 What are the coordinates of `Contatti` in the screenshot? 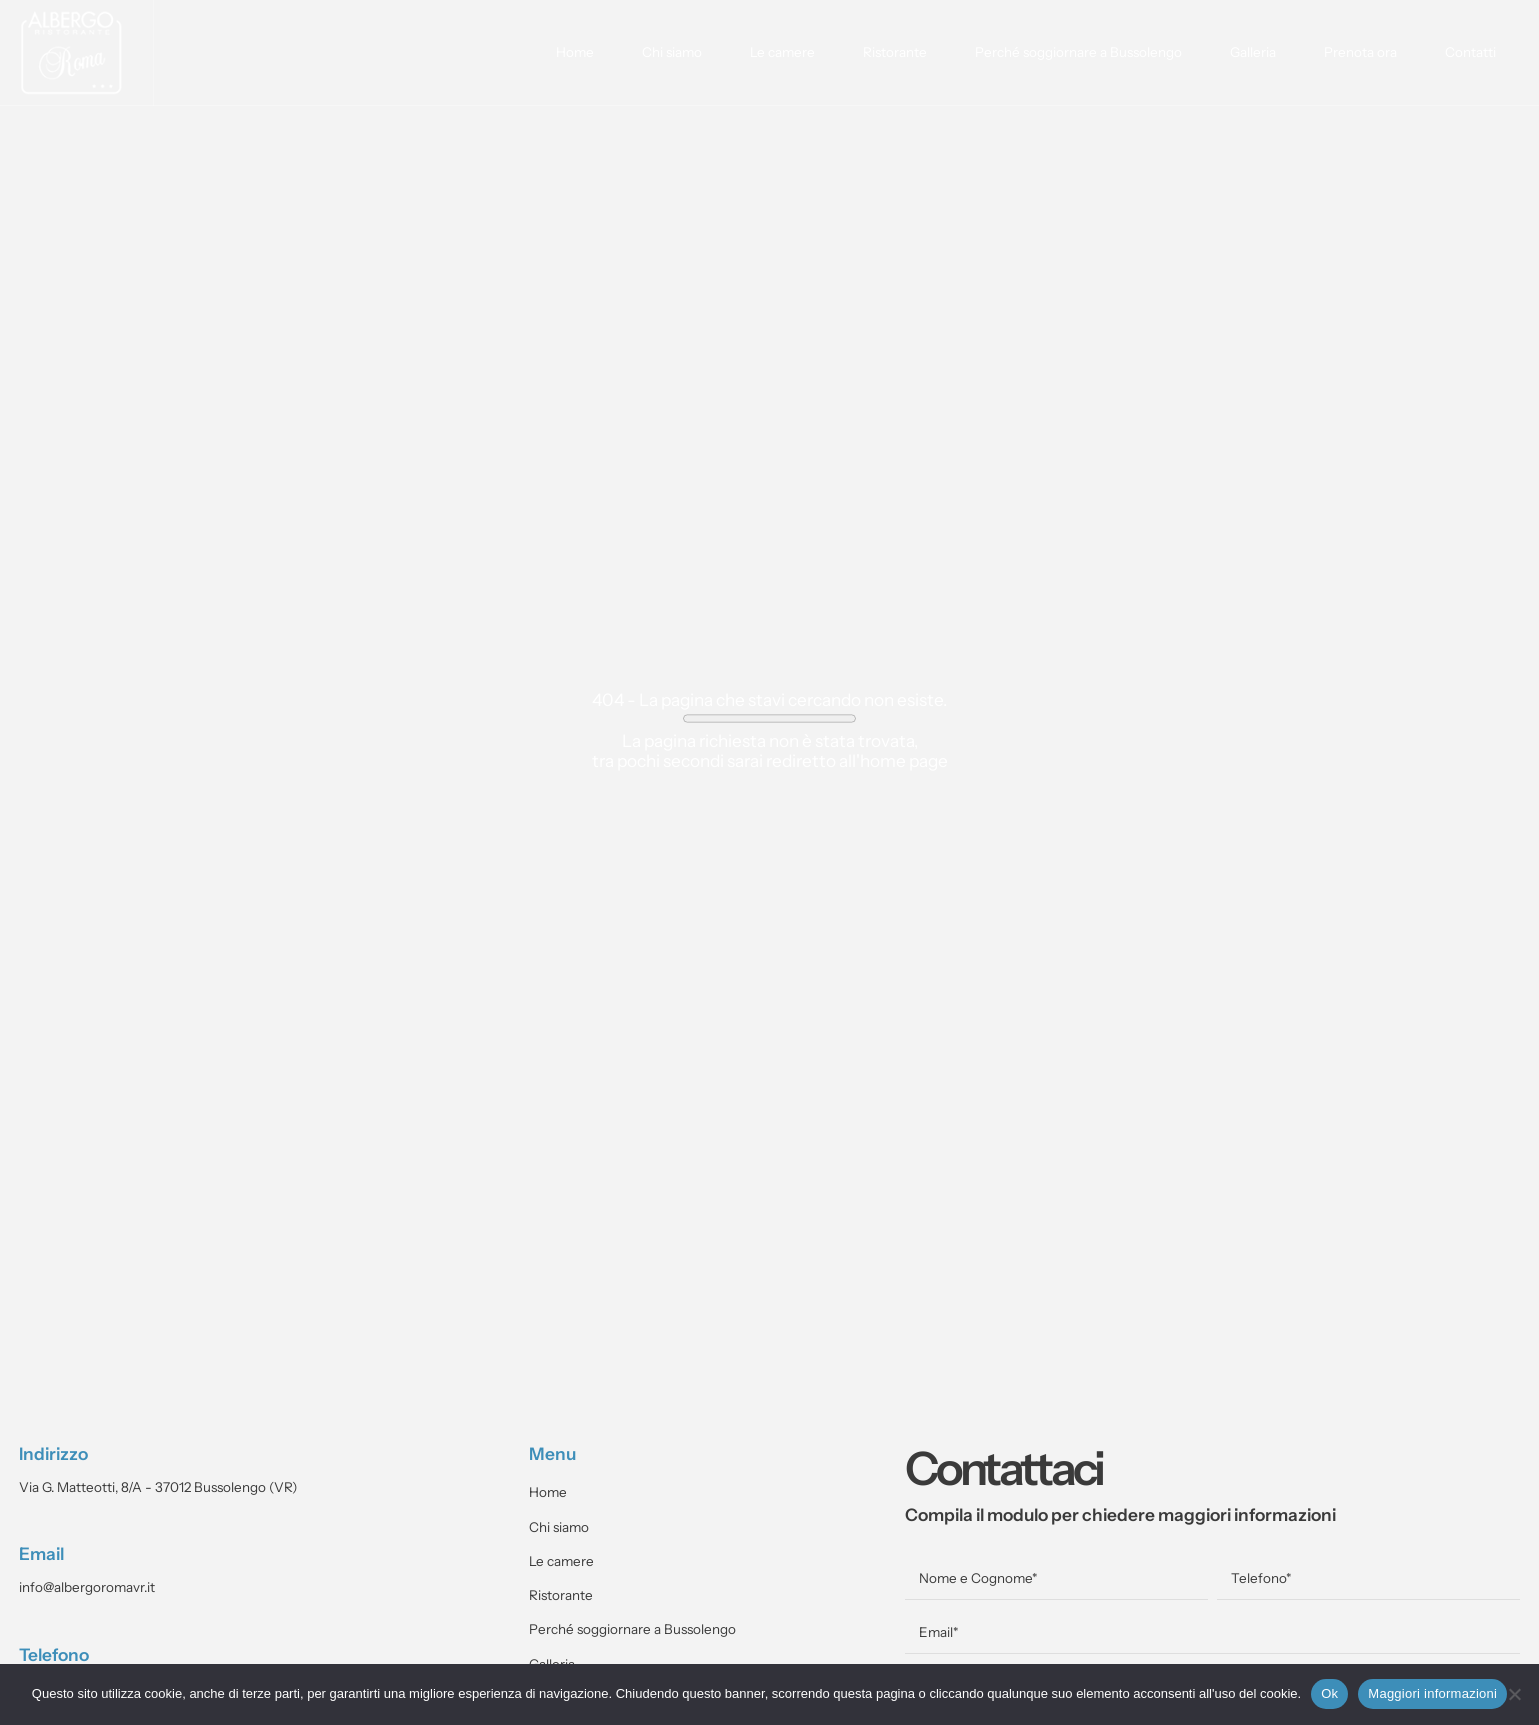 It's located at (1470, 52).